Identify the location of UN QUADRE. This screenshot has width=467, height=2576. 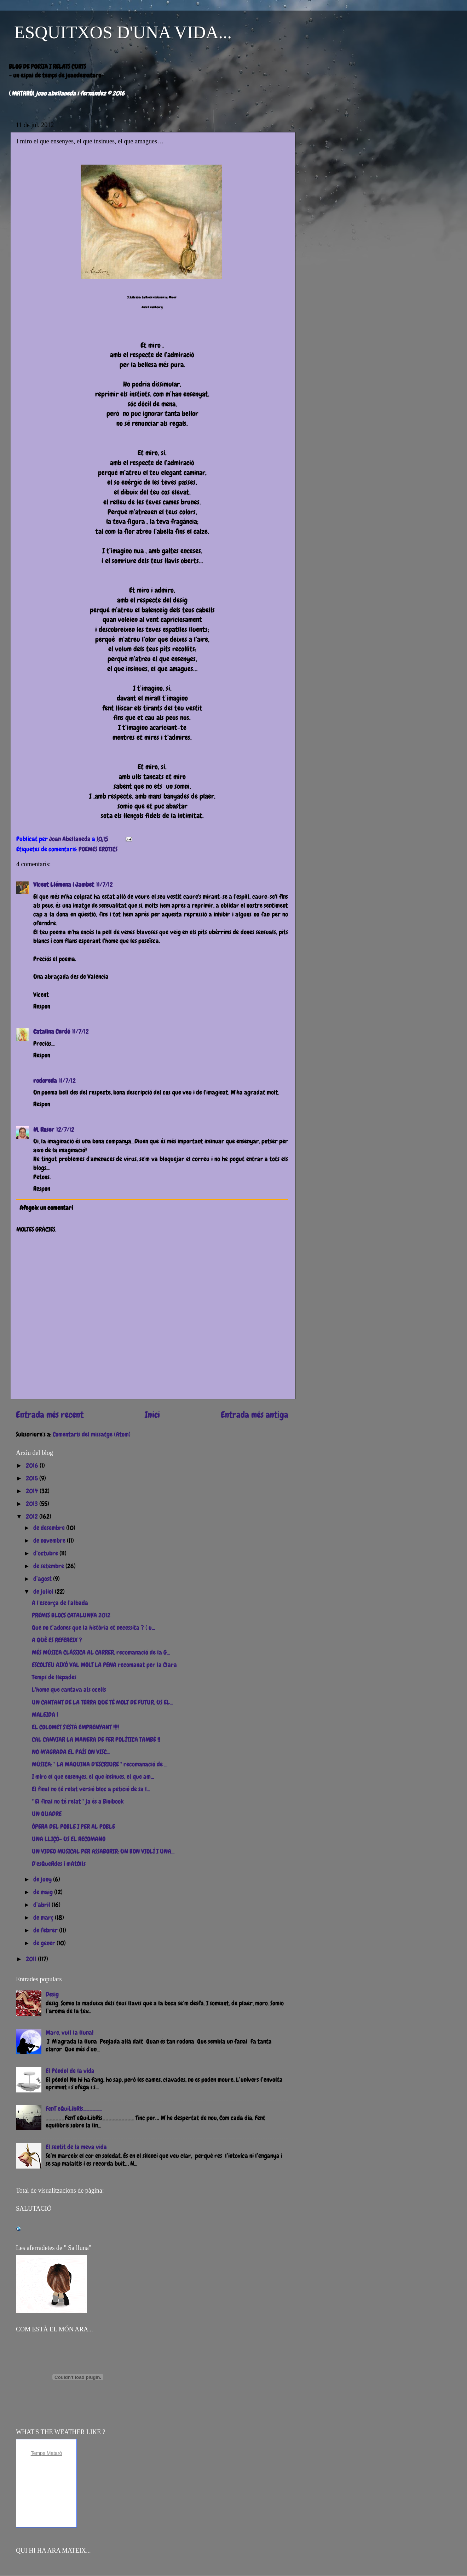
(47, 1814).